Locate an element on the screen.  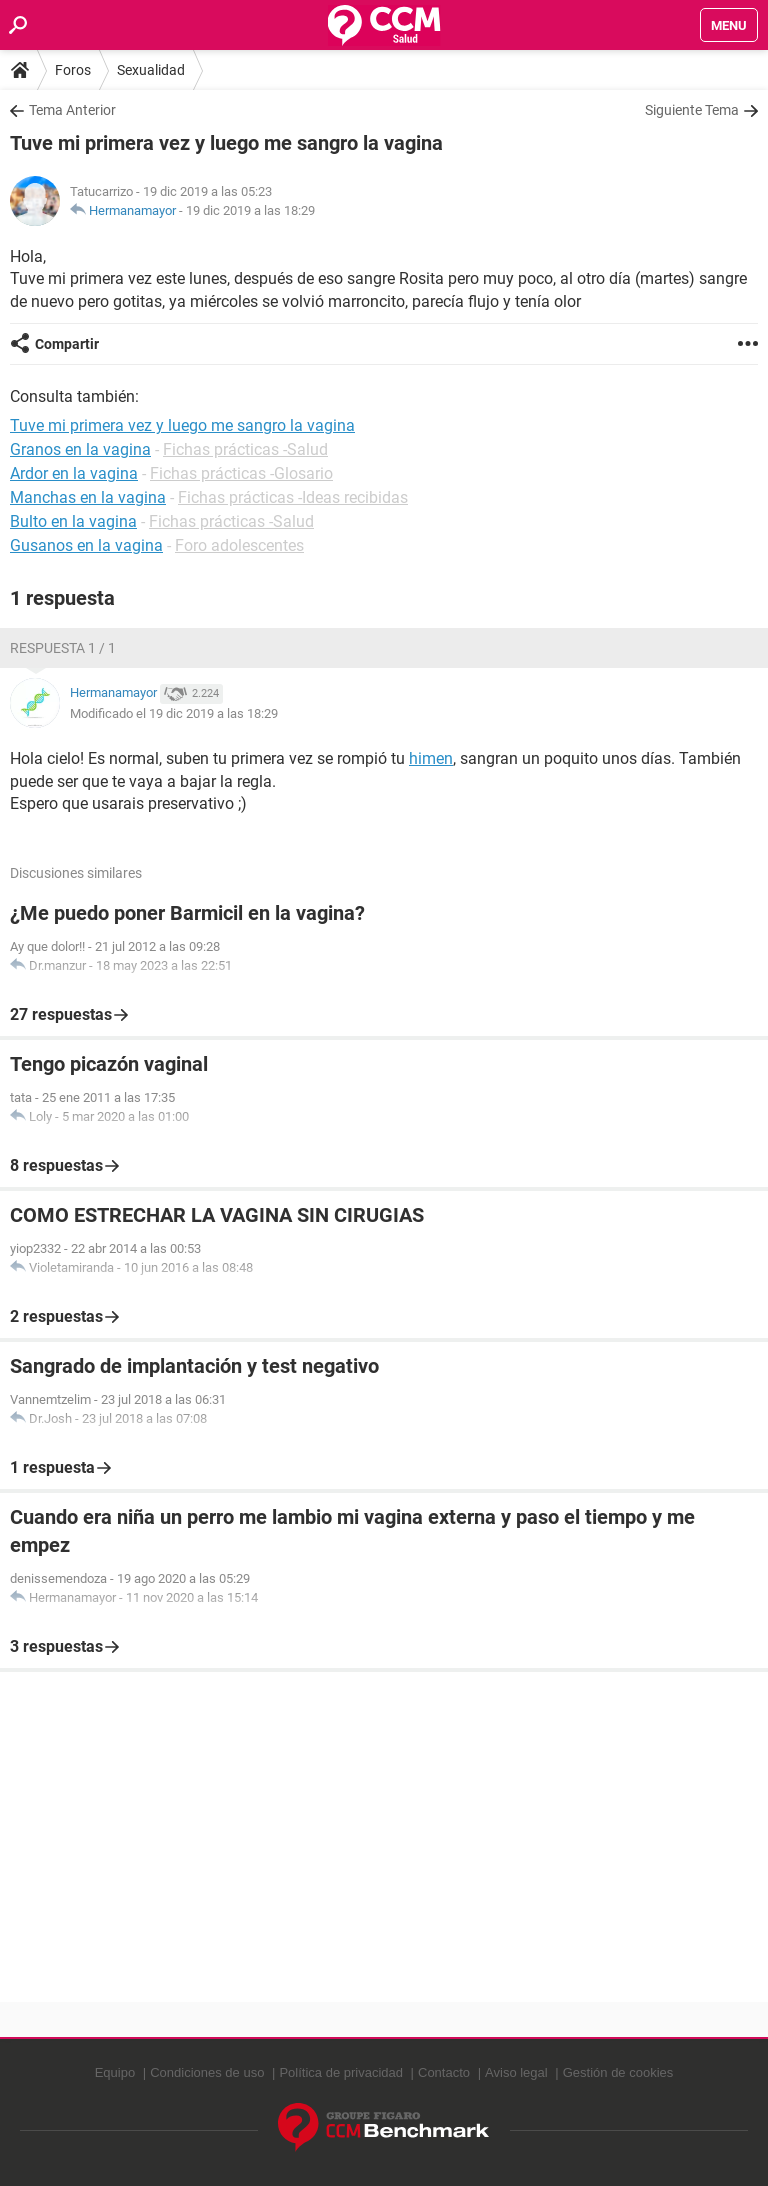
Política de privacidad is located at coordinates (341, 2072).